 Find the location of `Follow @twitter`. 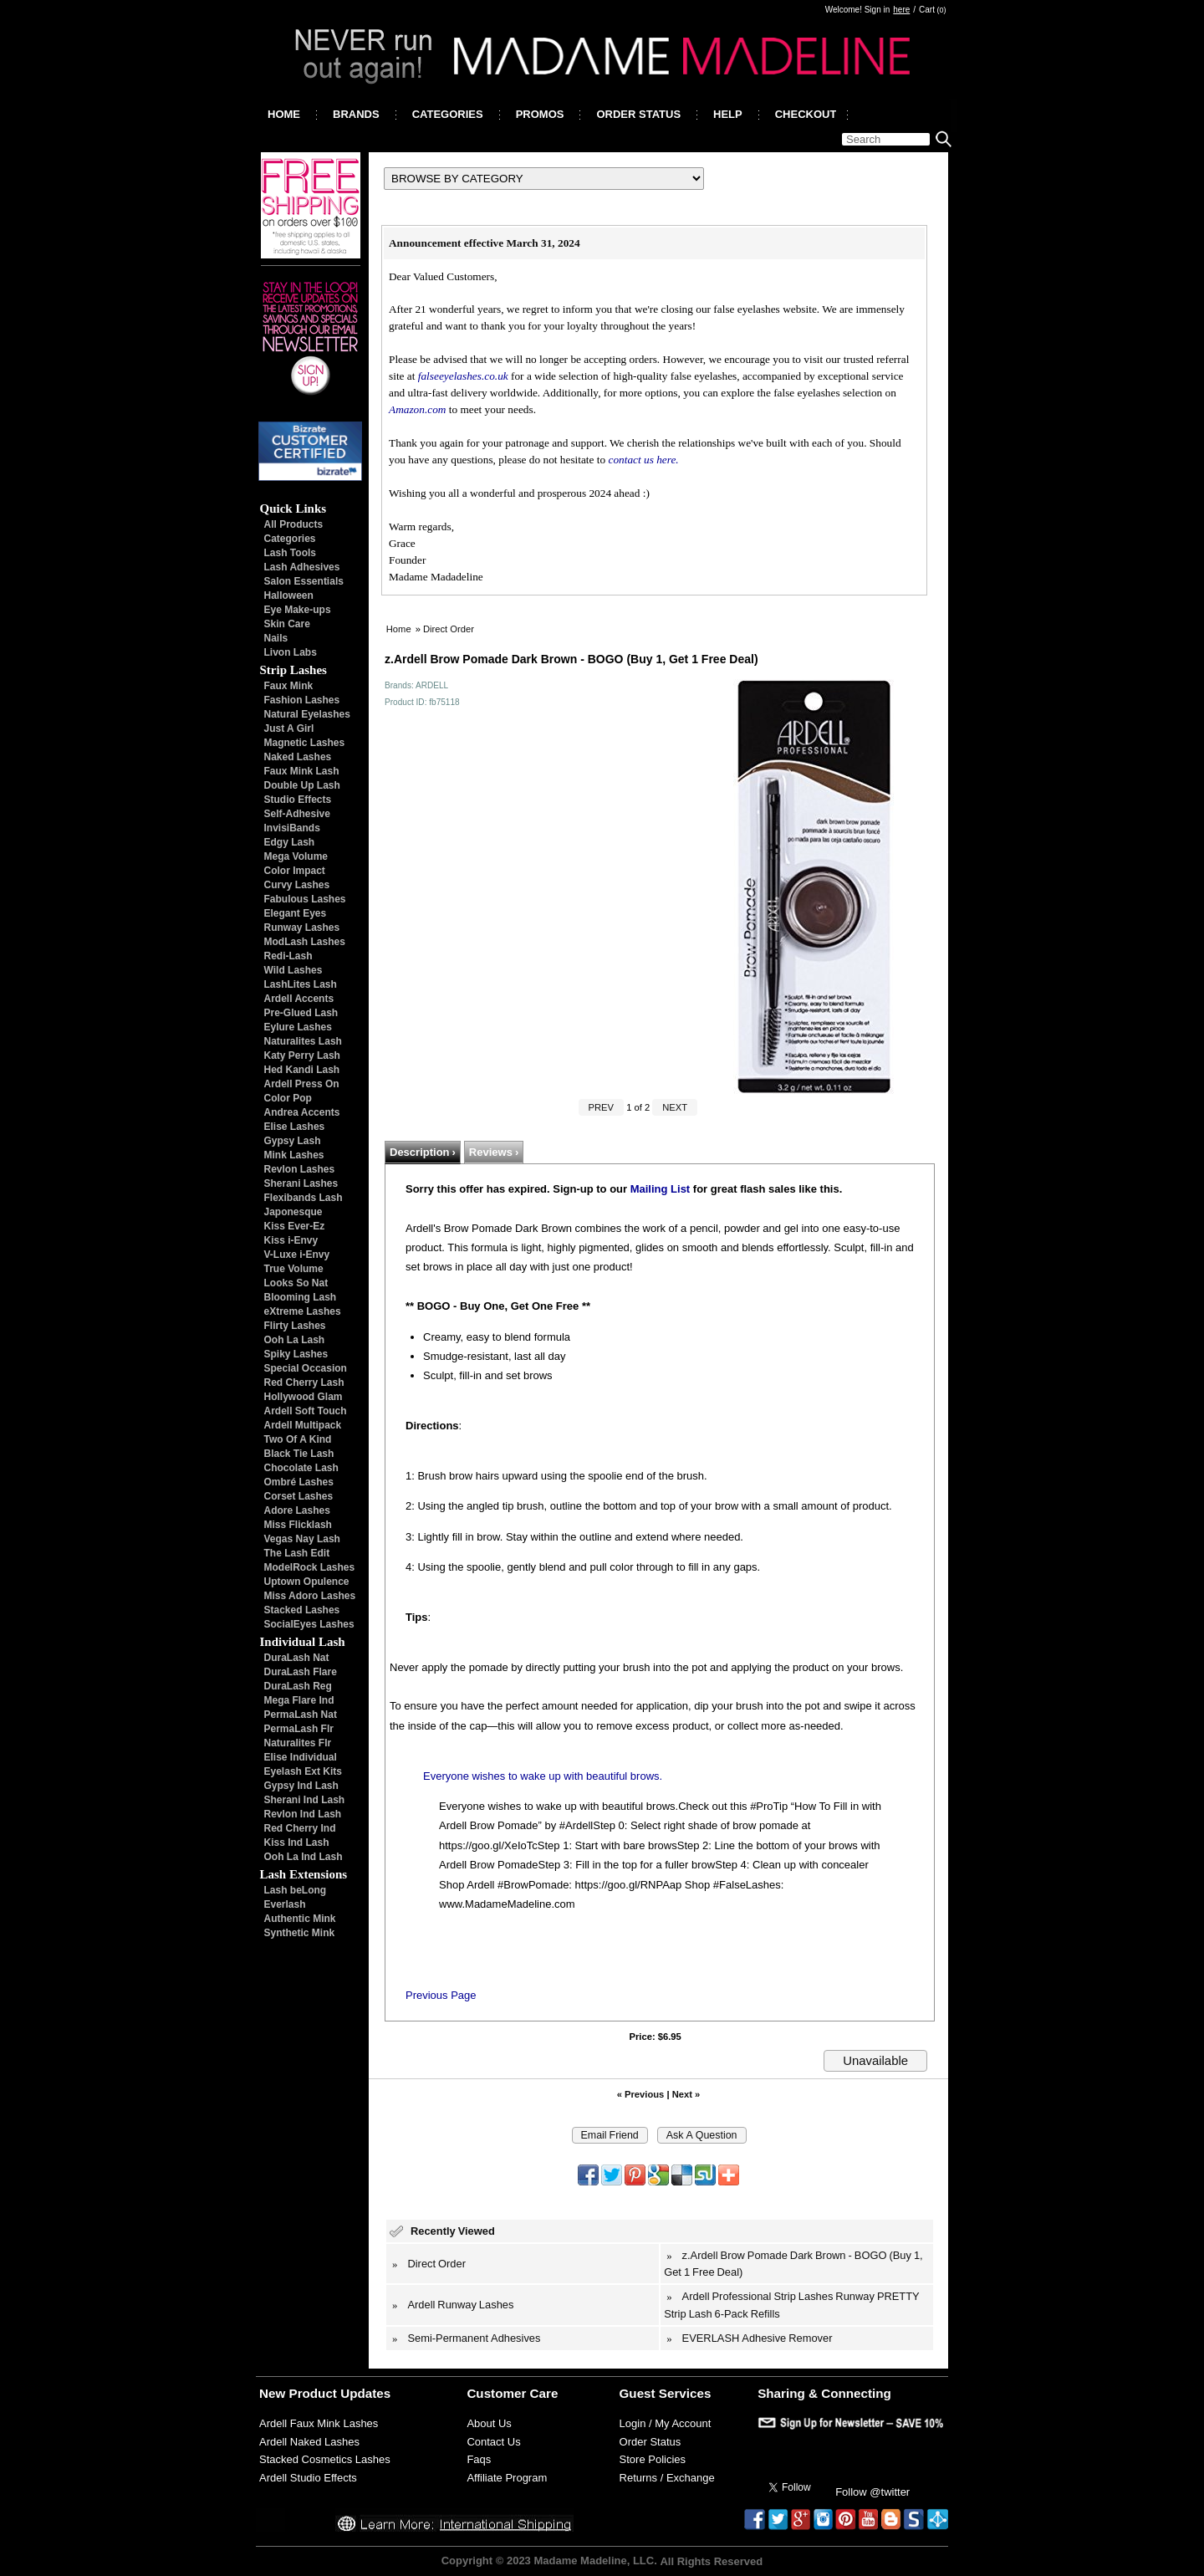

Follow @twitter is located at coordinates (872, 2492).